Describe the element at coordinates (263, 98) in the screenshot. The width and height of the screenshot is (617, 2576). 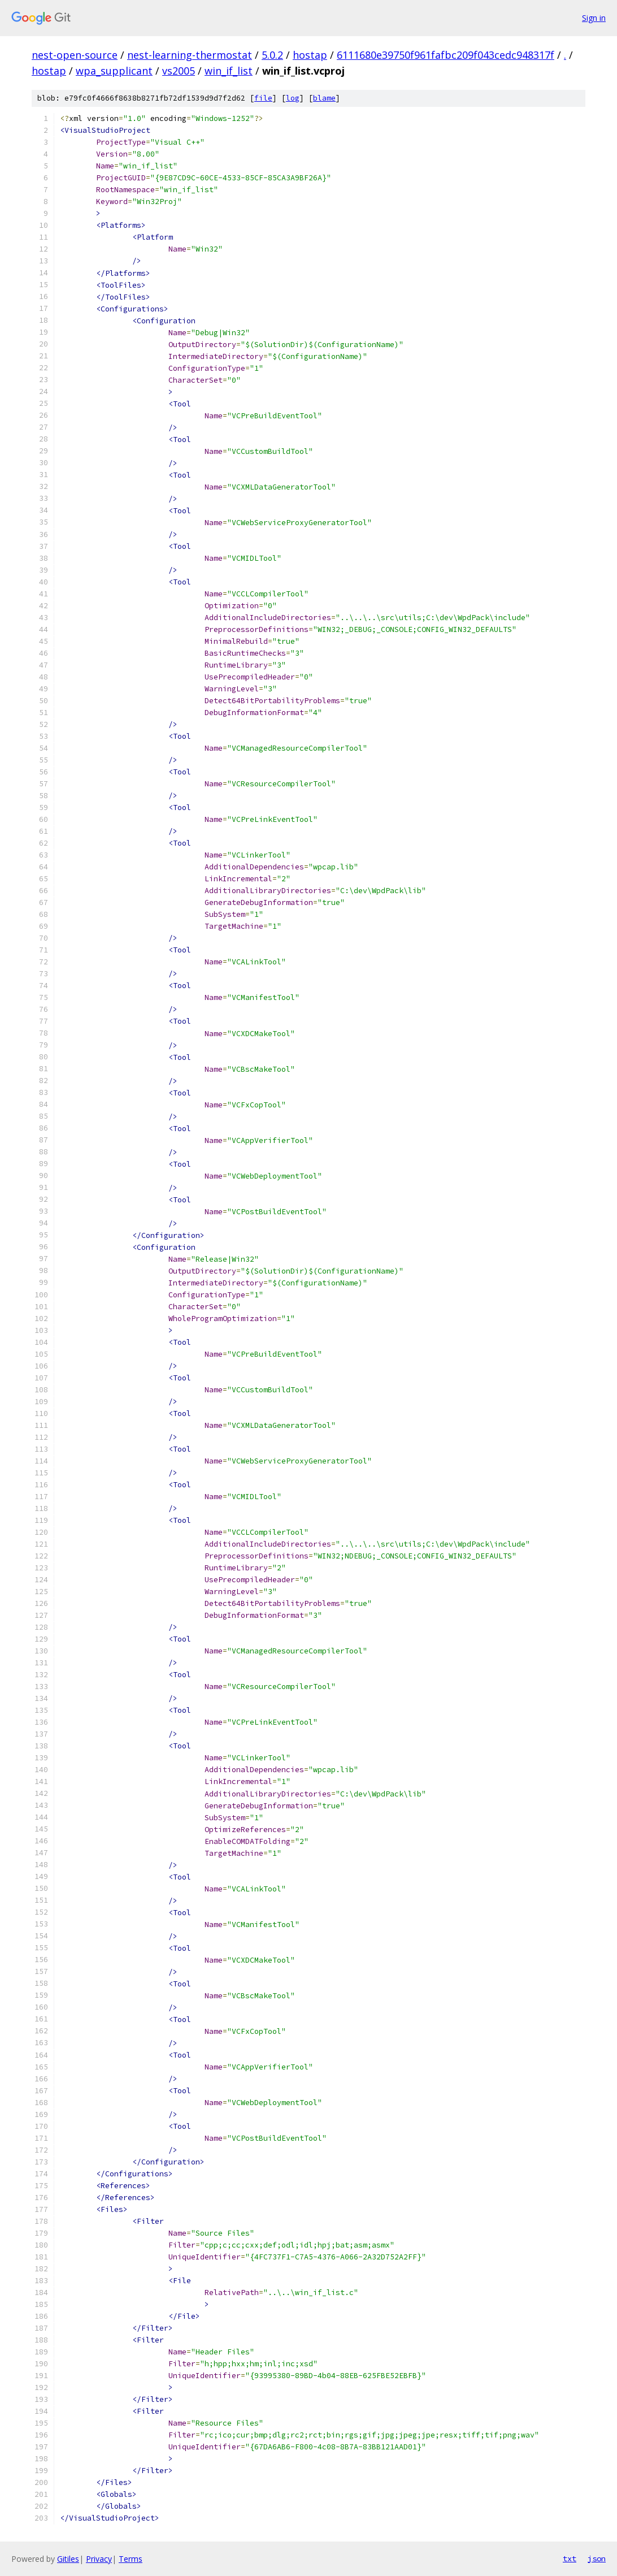
I see `file` at that location.